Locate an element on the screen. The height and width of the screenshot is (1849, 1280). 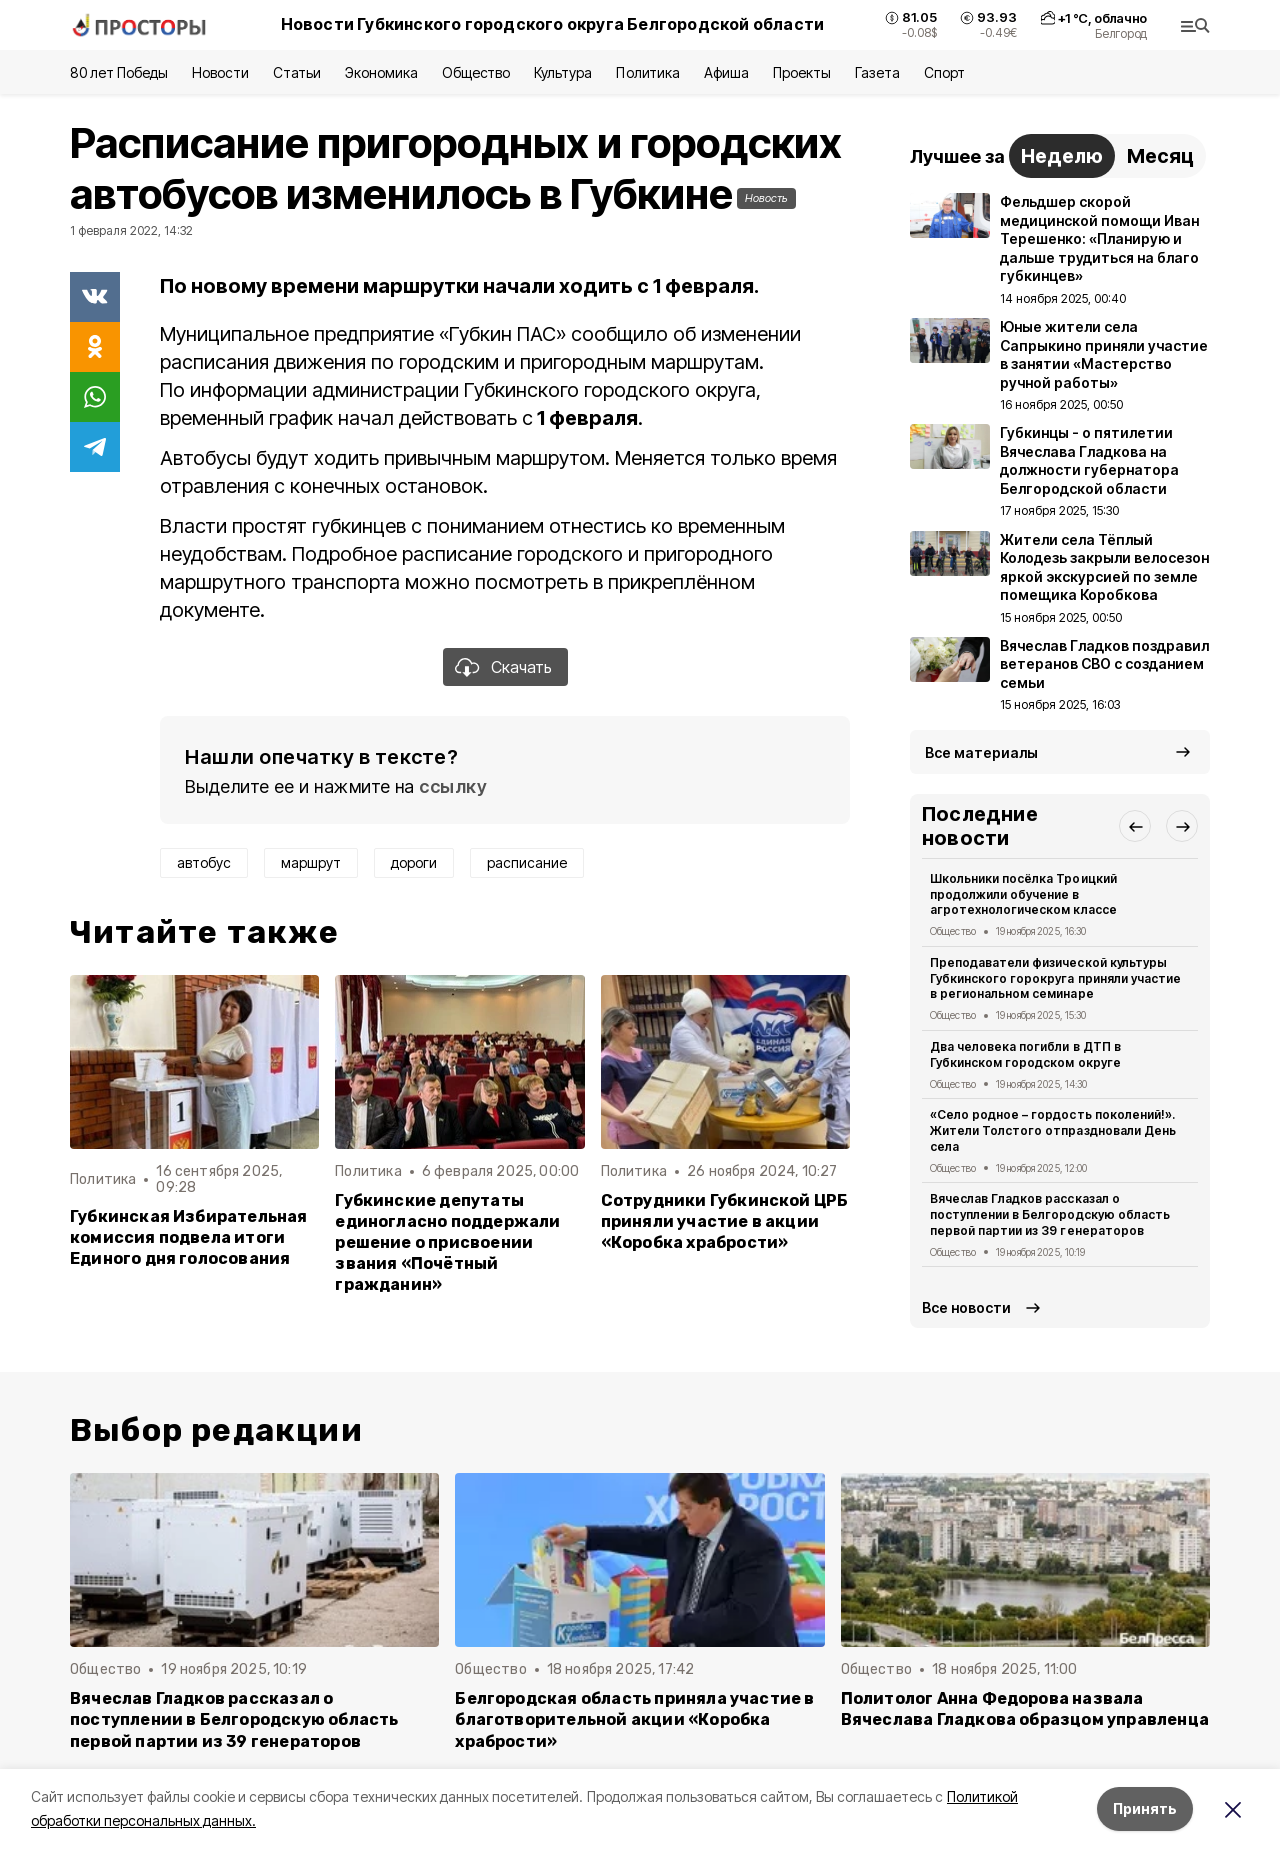
Экономика is located at coordinates (381, 72).